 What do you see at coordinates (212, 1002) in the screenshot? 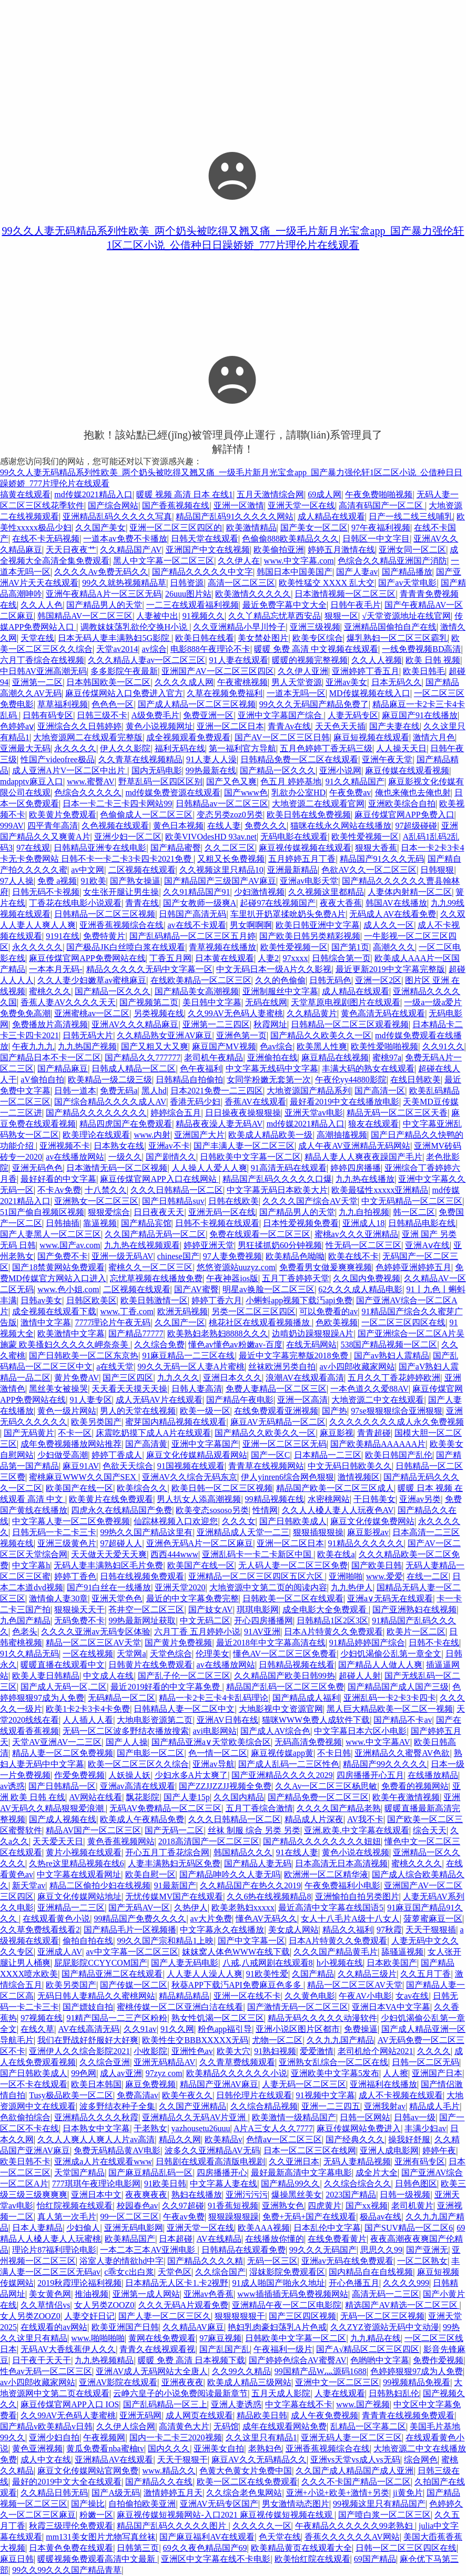
I see `美日韩中文字幕` at bounding box center [212, 1002].